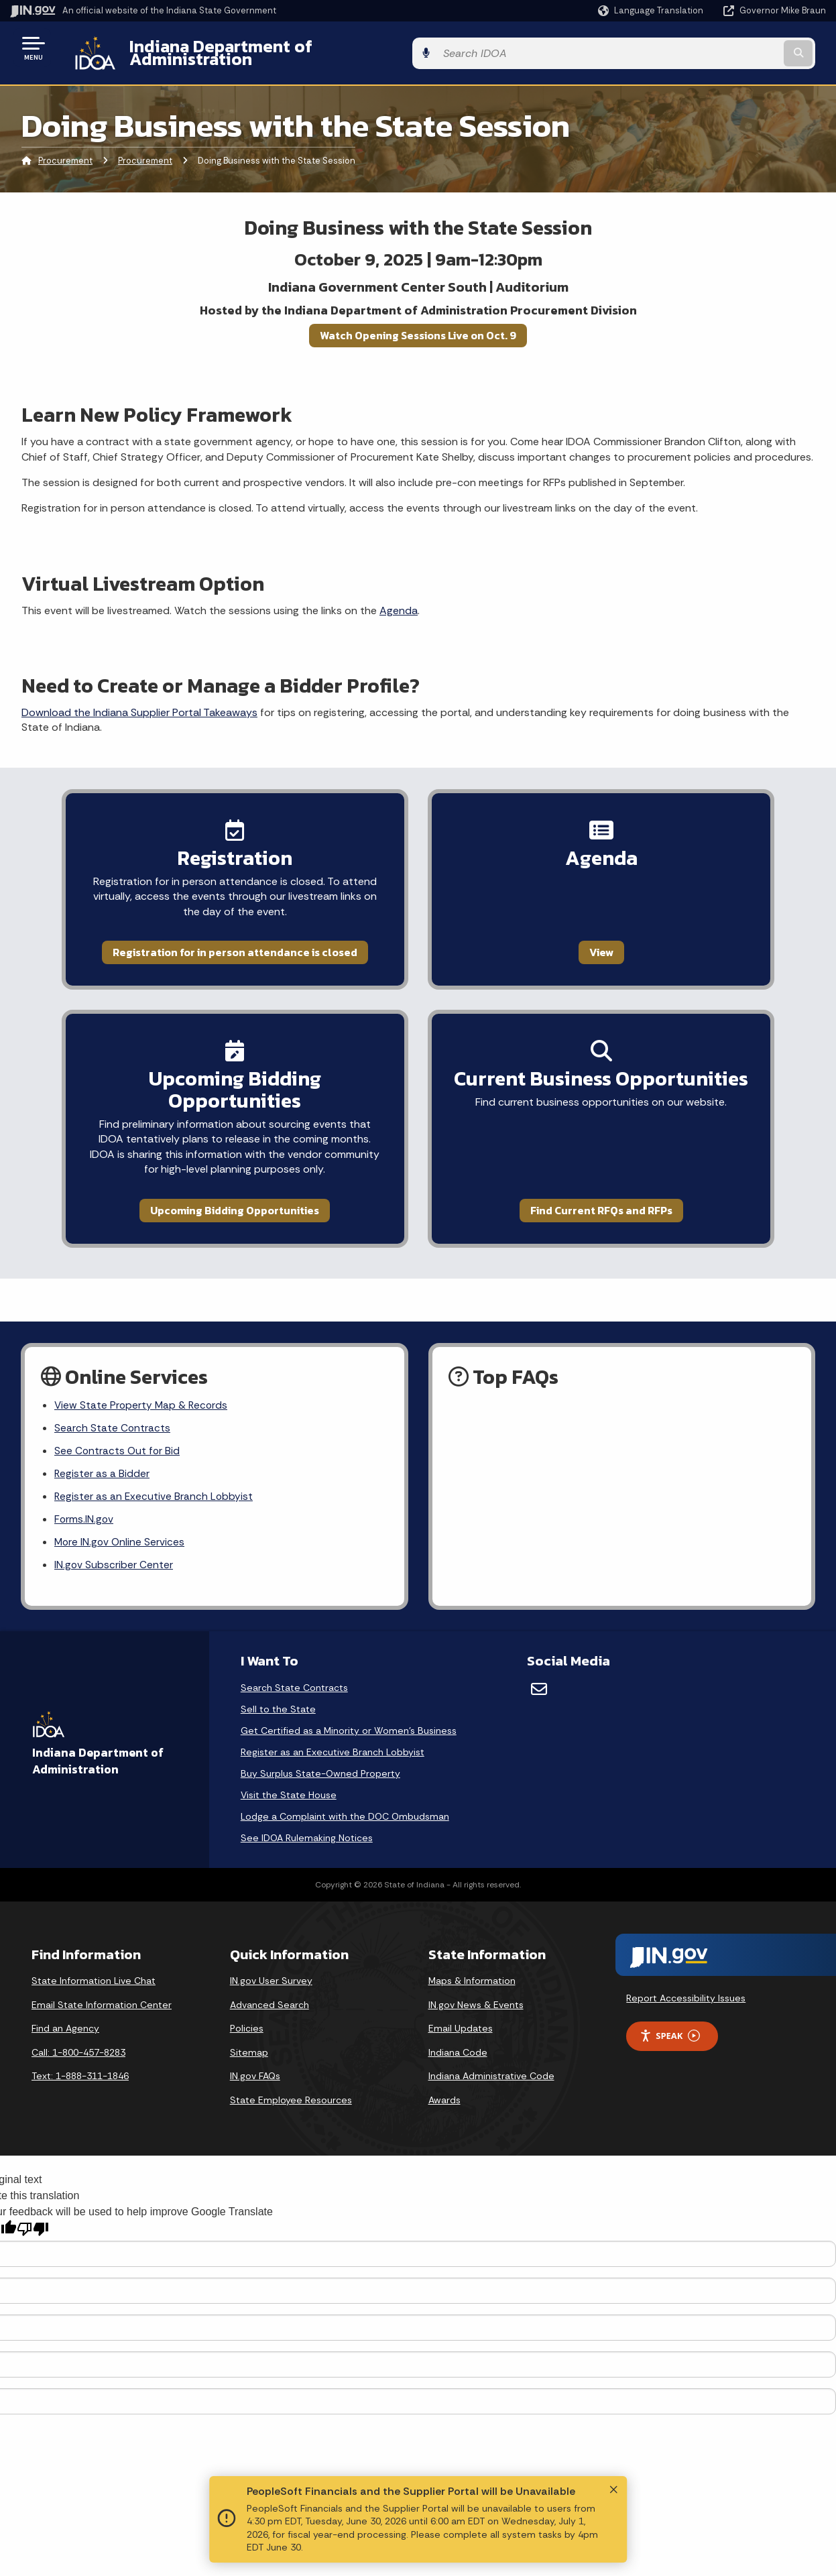 The height and width of the screenshot is (2576, 836). What do you see at coordinates (320, 1750) in the screenshot?
I see `Buy Surplus State-Owned Property` at bounding box center [320, 1750].